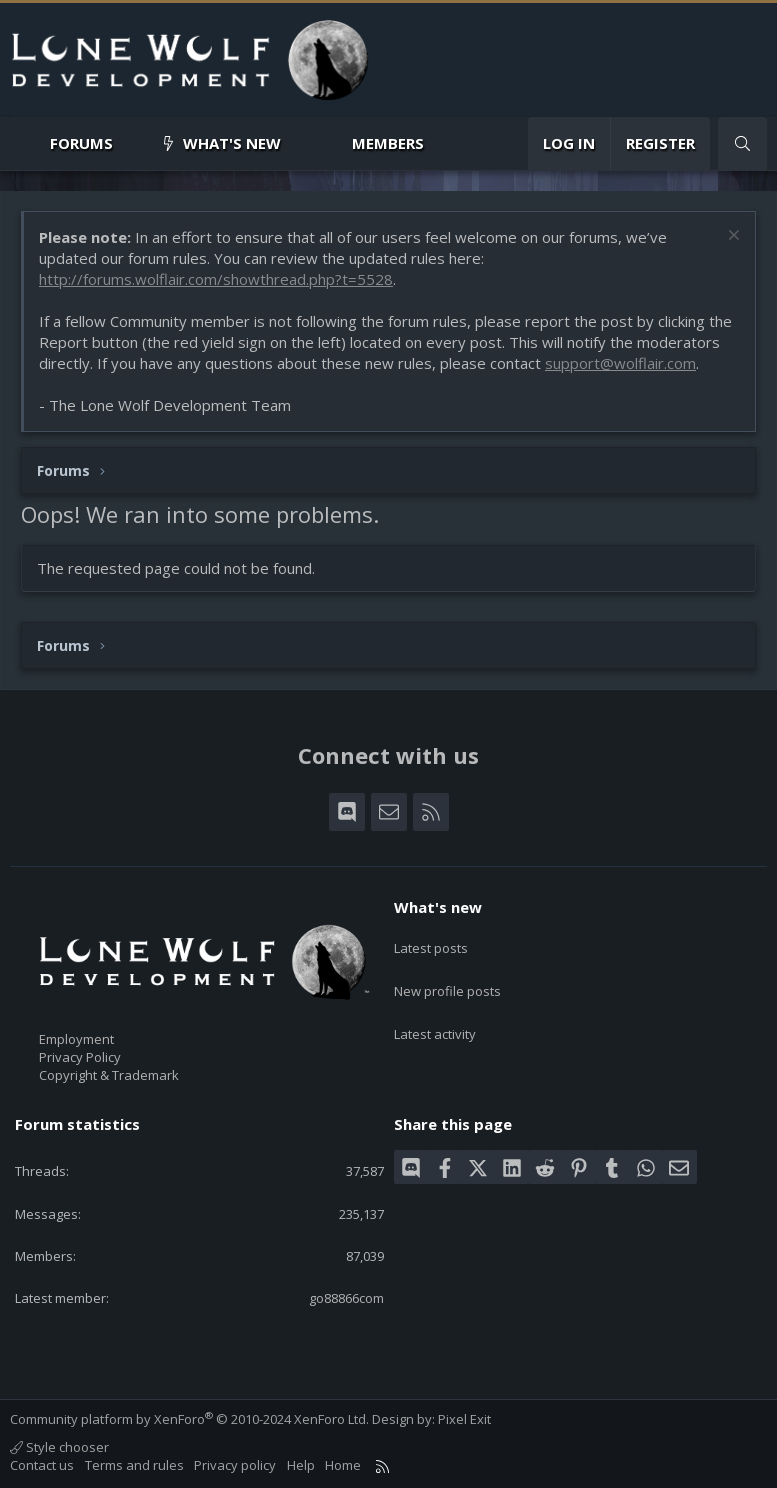 Image resolution: width=777 pixels, height=1488 pixels. I want to click on Forums, so click(81, 143).